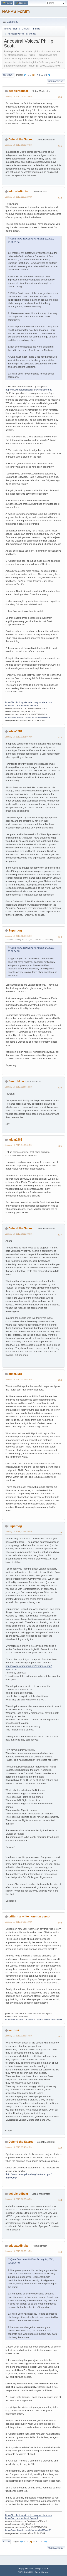 The height and width of the screenshot is (2576, 67). Describe the element at coordinates (18, 191) in the screenshot. I see `educatedindian` at that location.